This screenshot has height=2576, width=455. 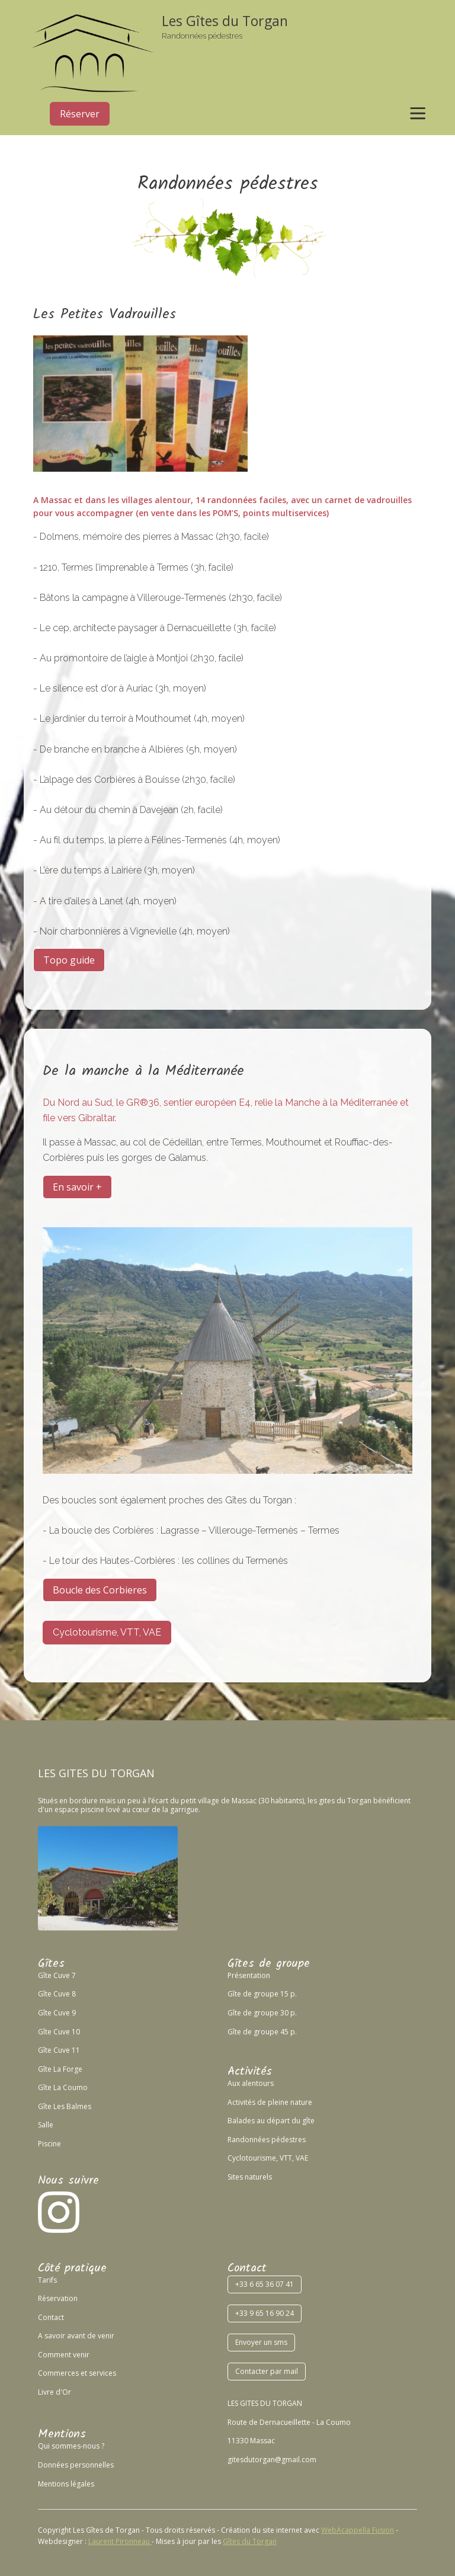 What do you see at coordinates (57, 1975) in the screenshot?
I see `Gîte Cuve 7` at bounding box center [57, 1975].